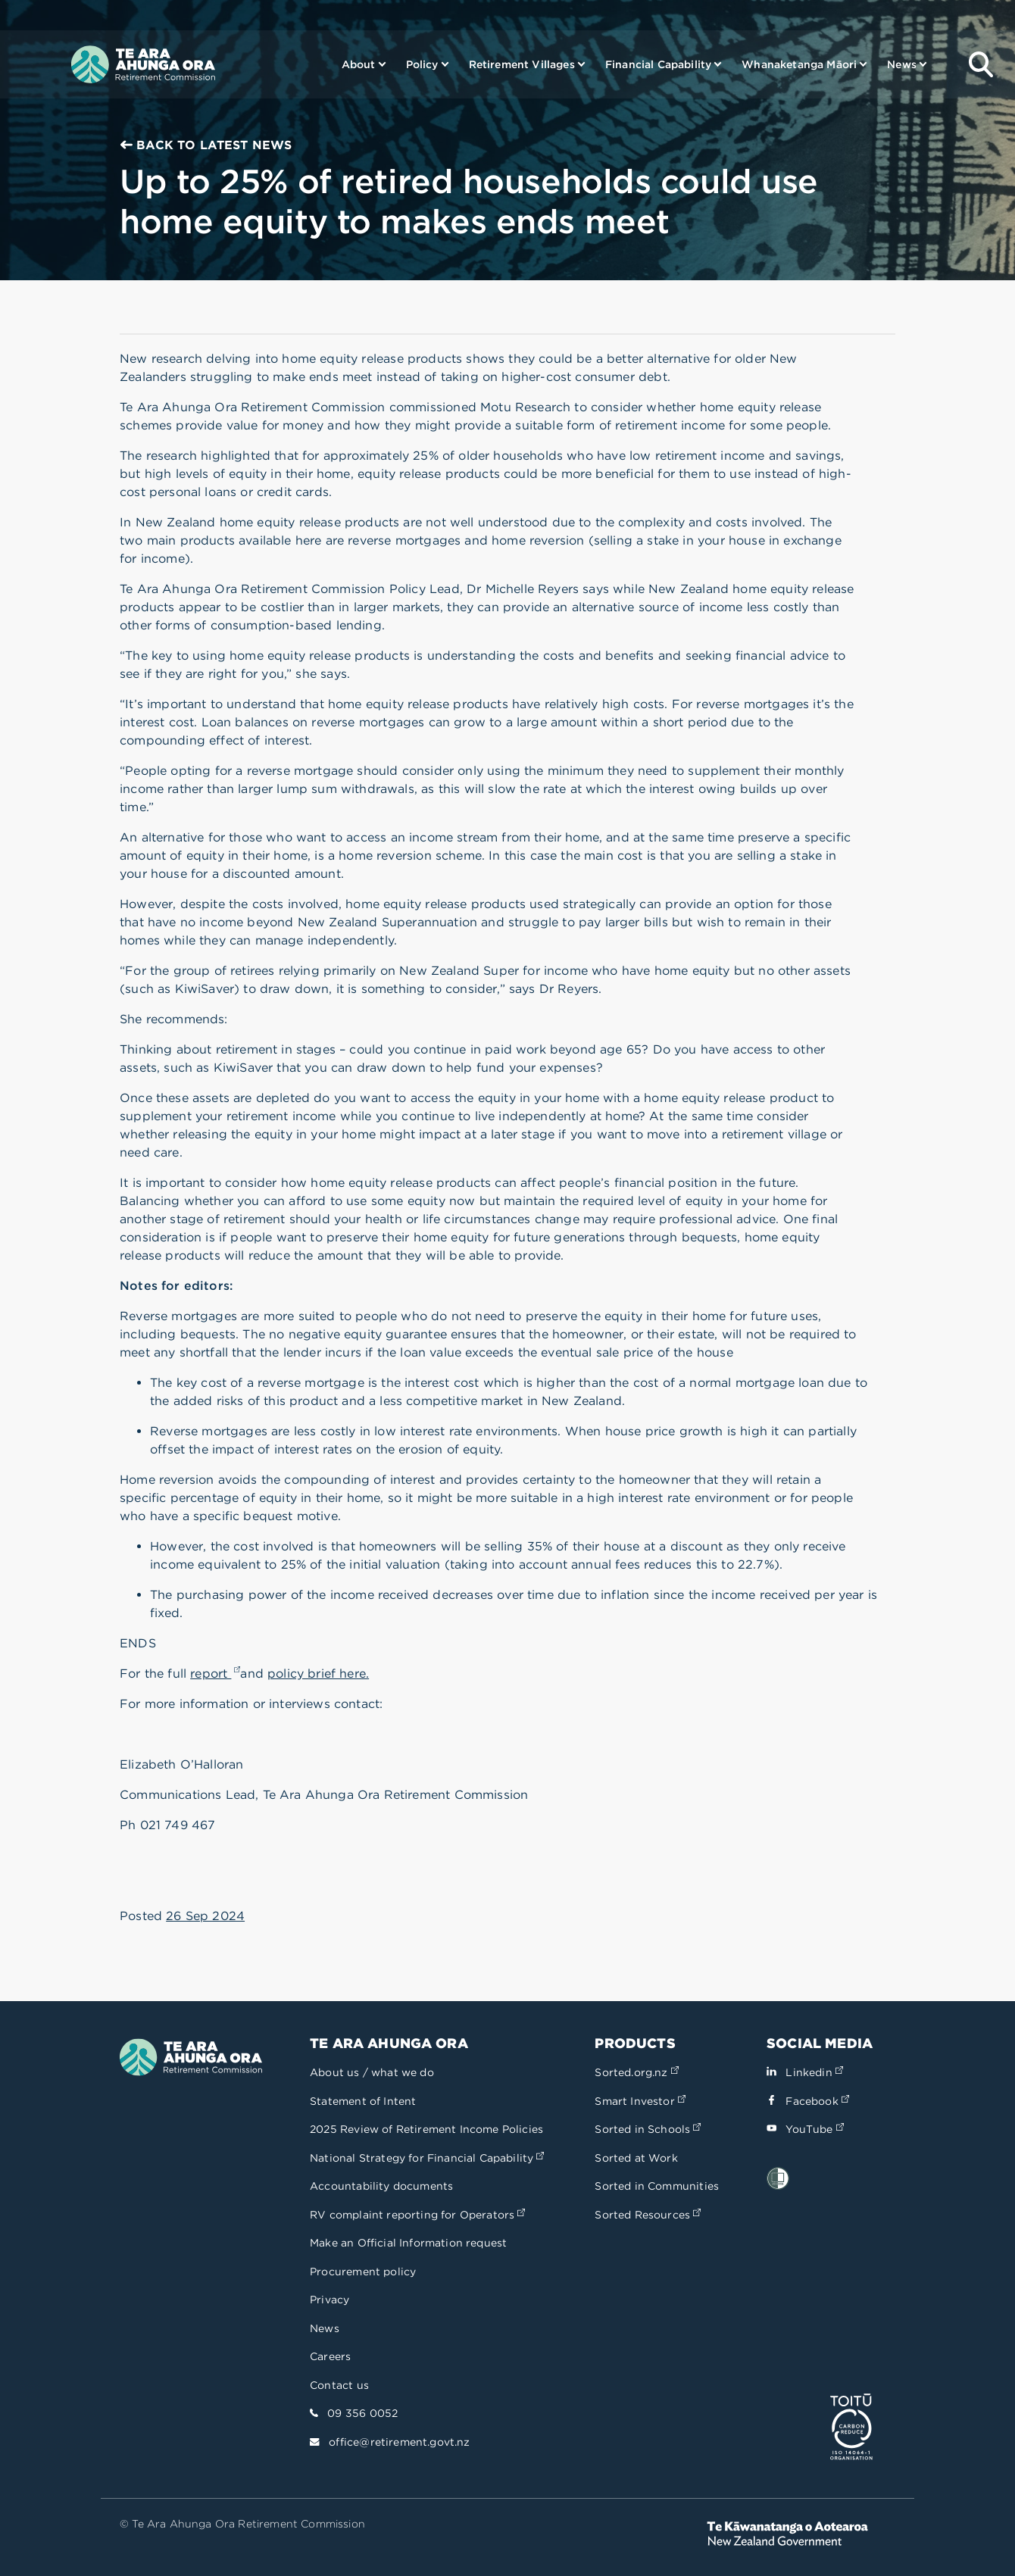  I want to click on Smart Investor, so click(640, 2101).